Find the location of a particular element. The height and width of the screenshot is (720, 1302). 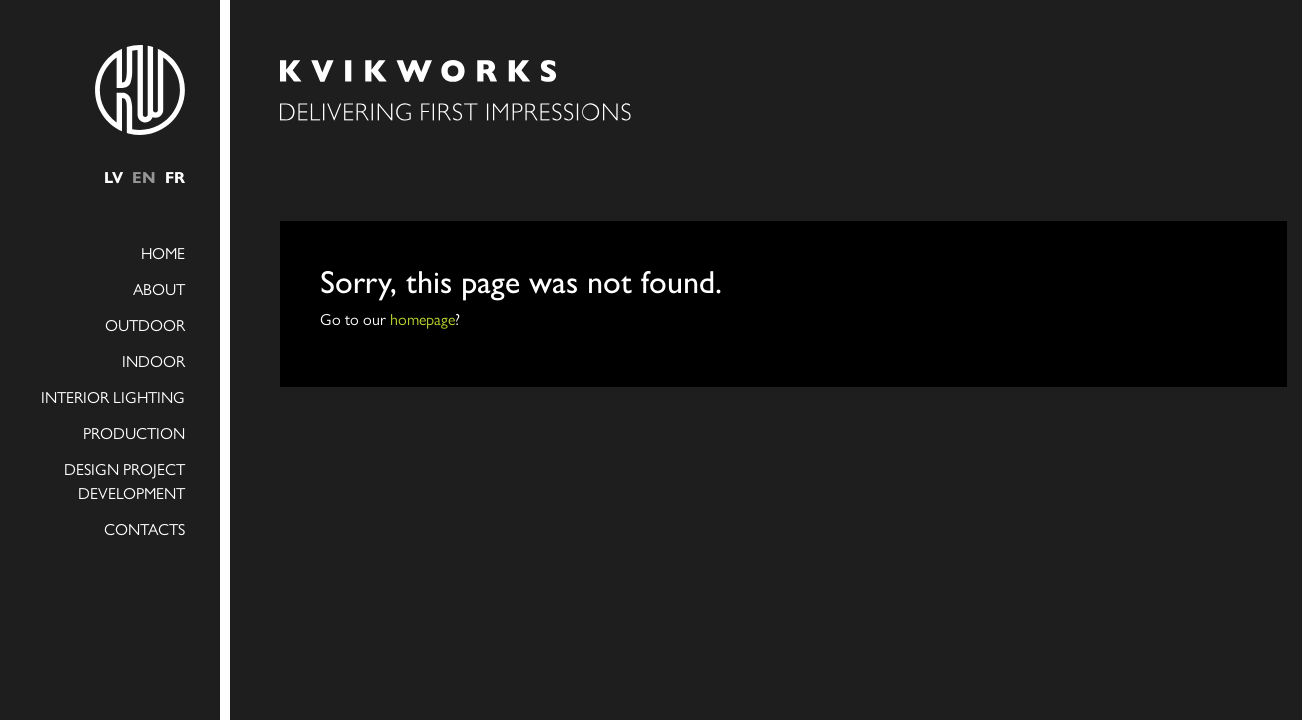

Design project development is located at coordinates (124, 480).